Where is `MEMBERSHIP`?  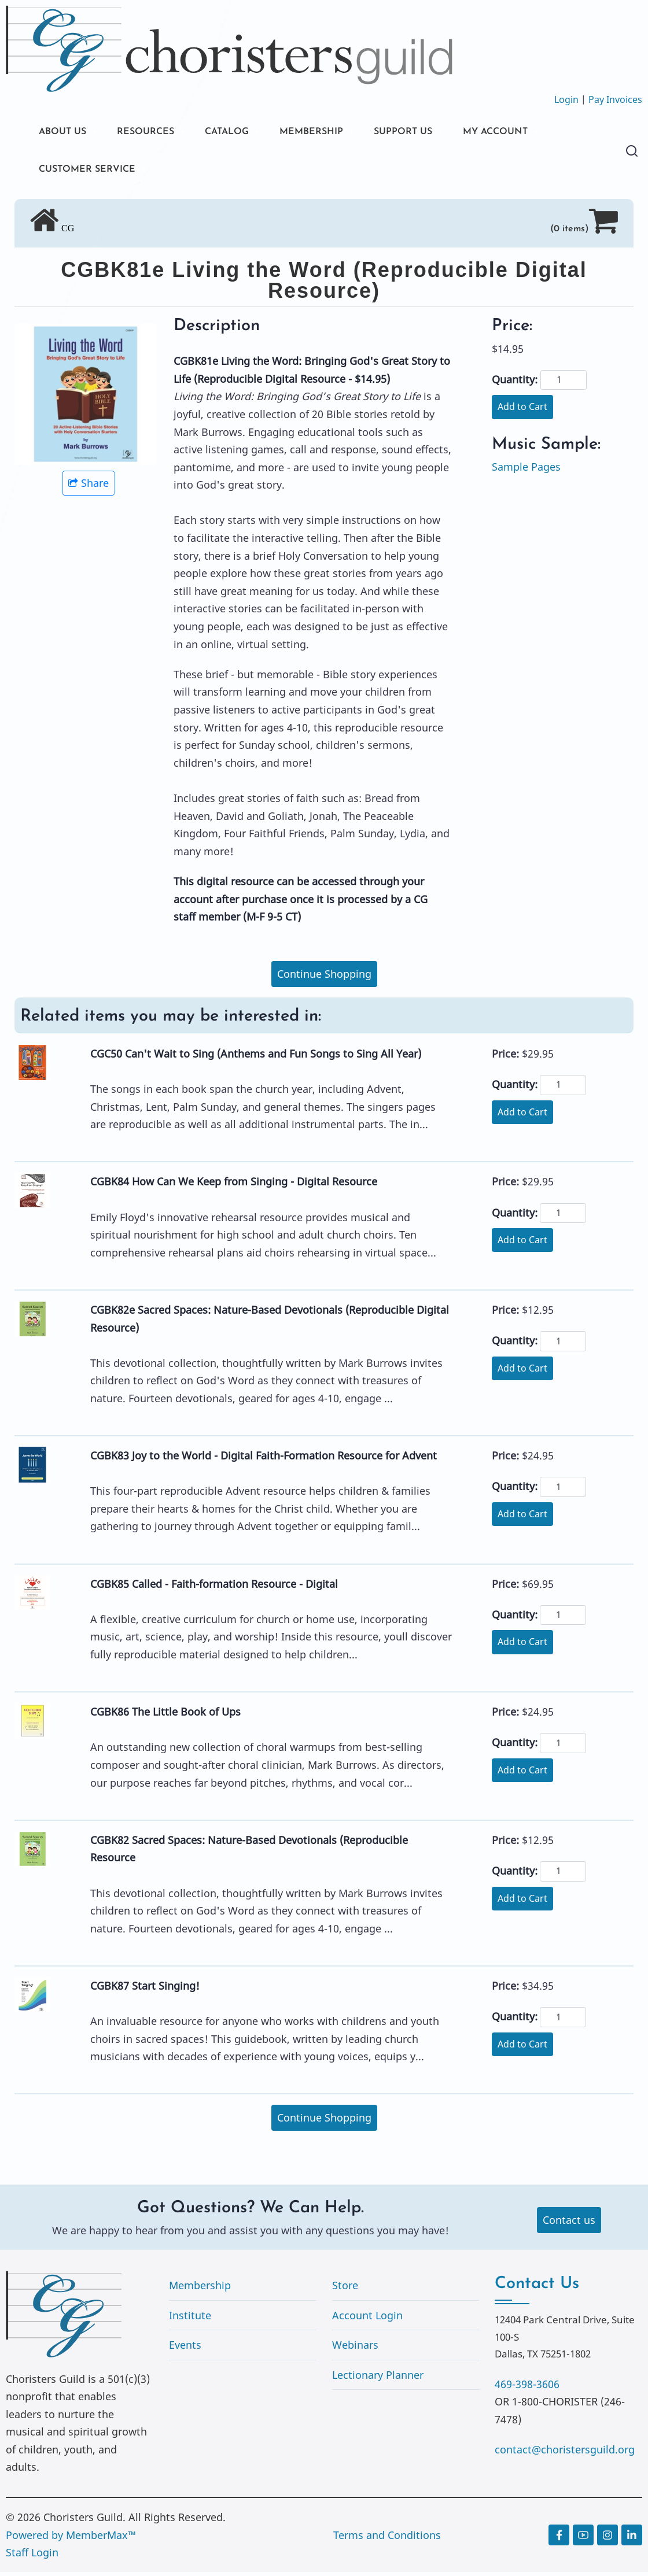
MEMBERSHIP is located at coordinates (335, 132).